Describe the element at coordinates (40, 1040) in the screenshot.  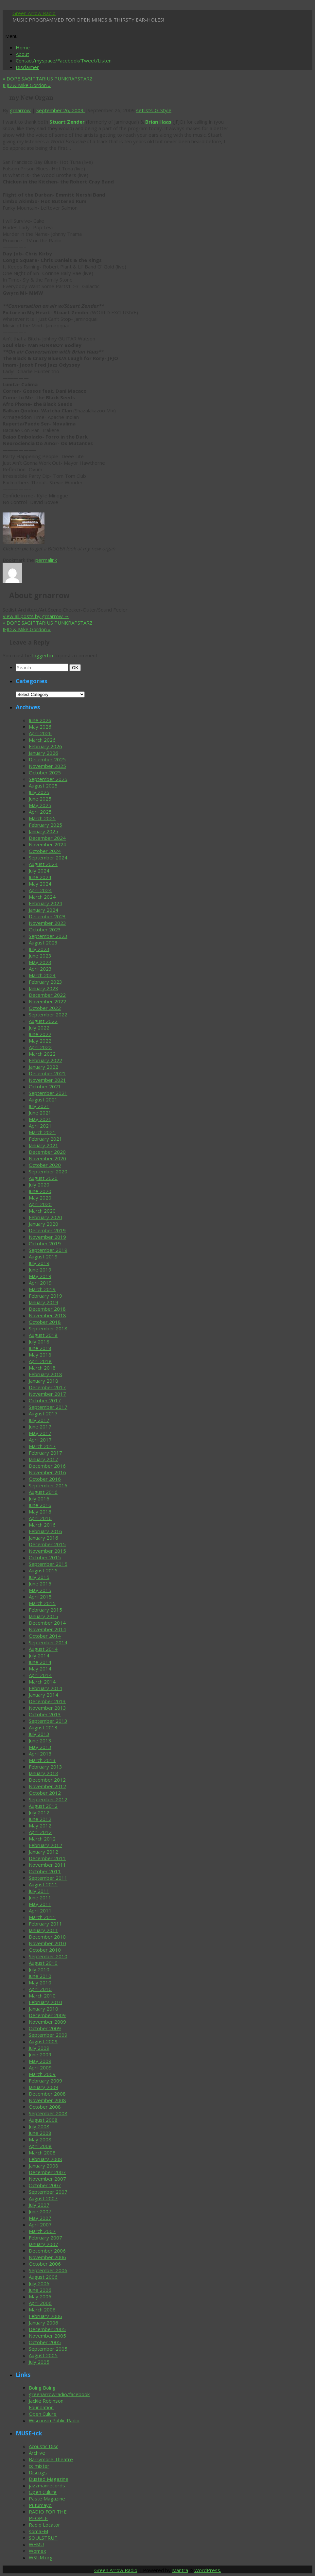
I see `May 2022` at that location.